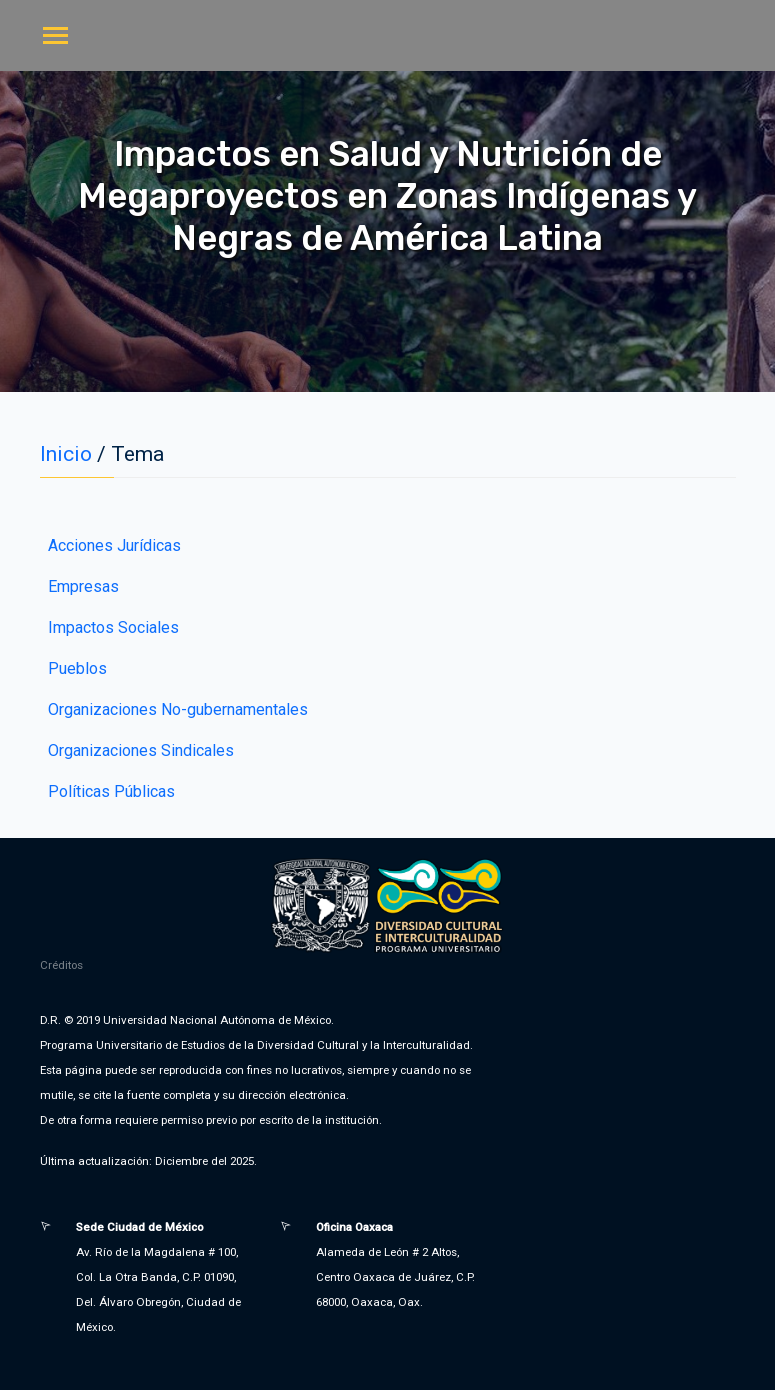 This screenshot has height=1390, width=775. Describe the element at coordinates (178, 709) in the screenshot. I see `Organizaciones No-gubernamentales` at that location.